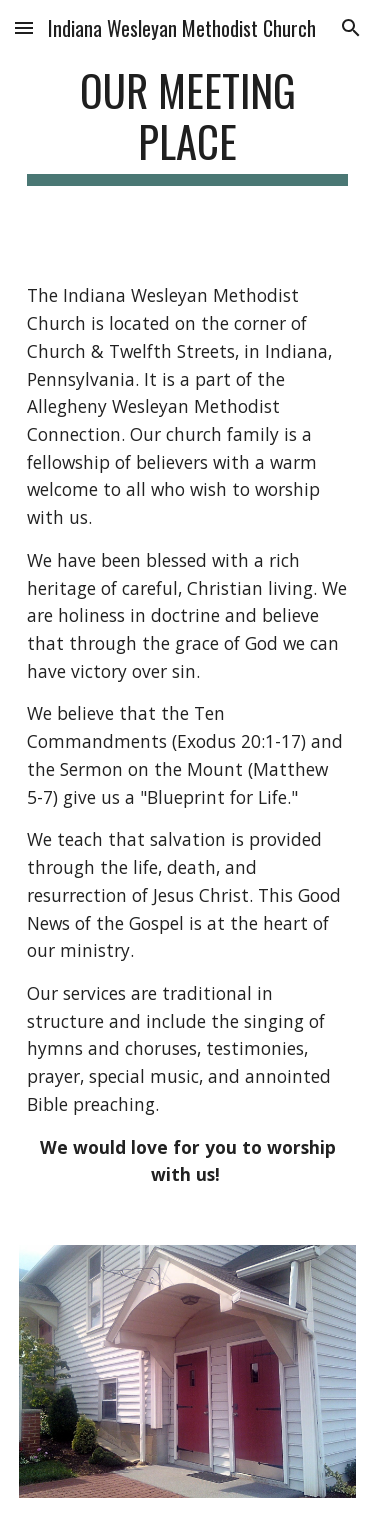  I want to click on [main], so click(188, 125).